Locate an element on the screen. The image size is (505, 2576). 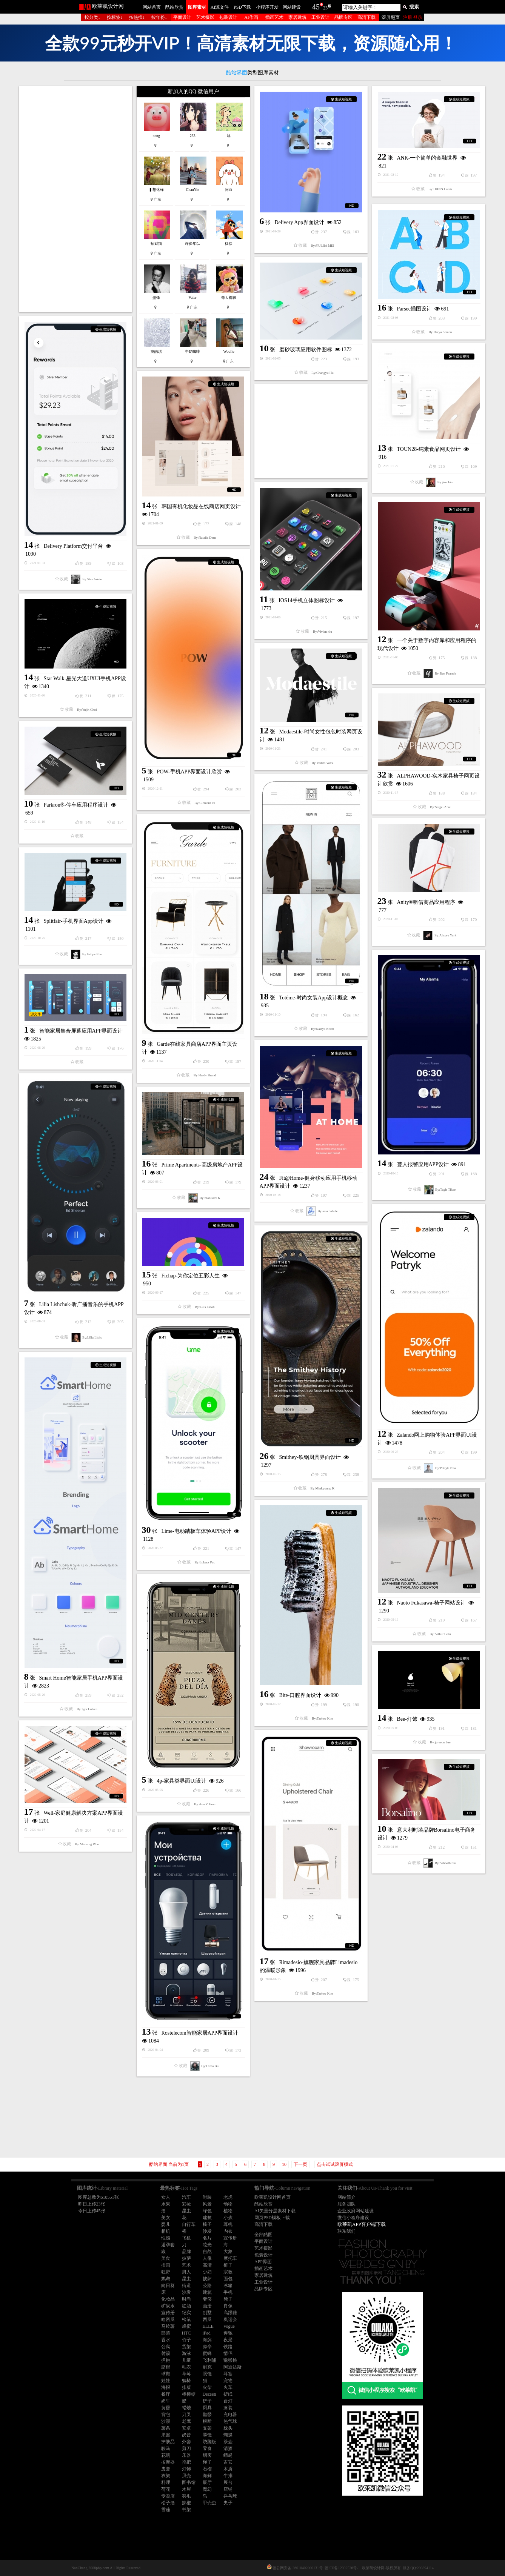
游泳 is located at coordinates (186, 2353).